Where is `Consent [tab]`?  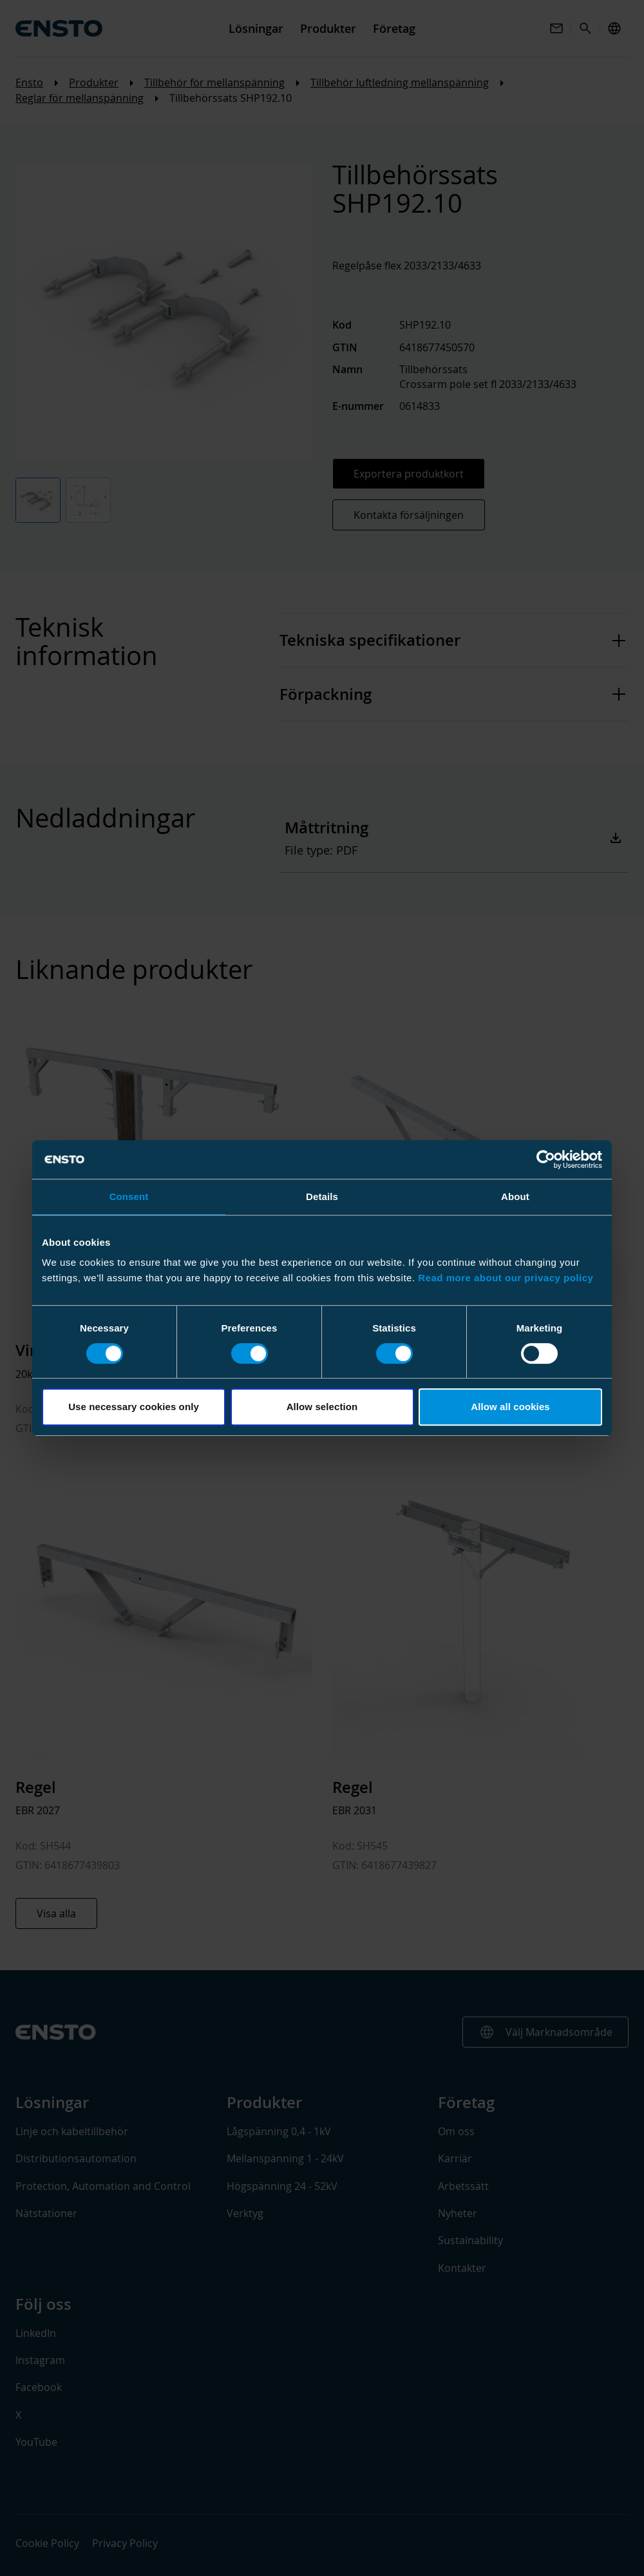 Consent [tab] is located at coordinates (129, 1196).